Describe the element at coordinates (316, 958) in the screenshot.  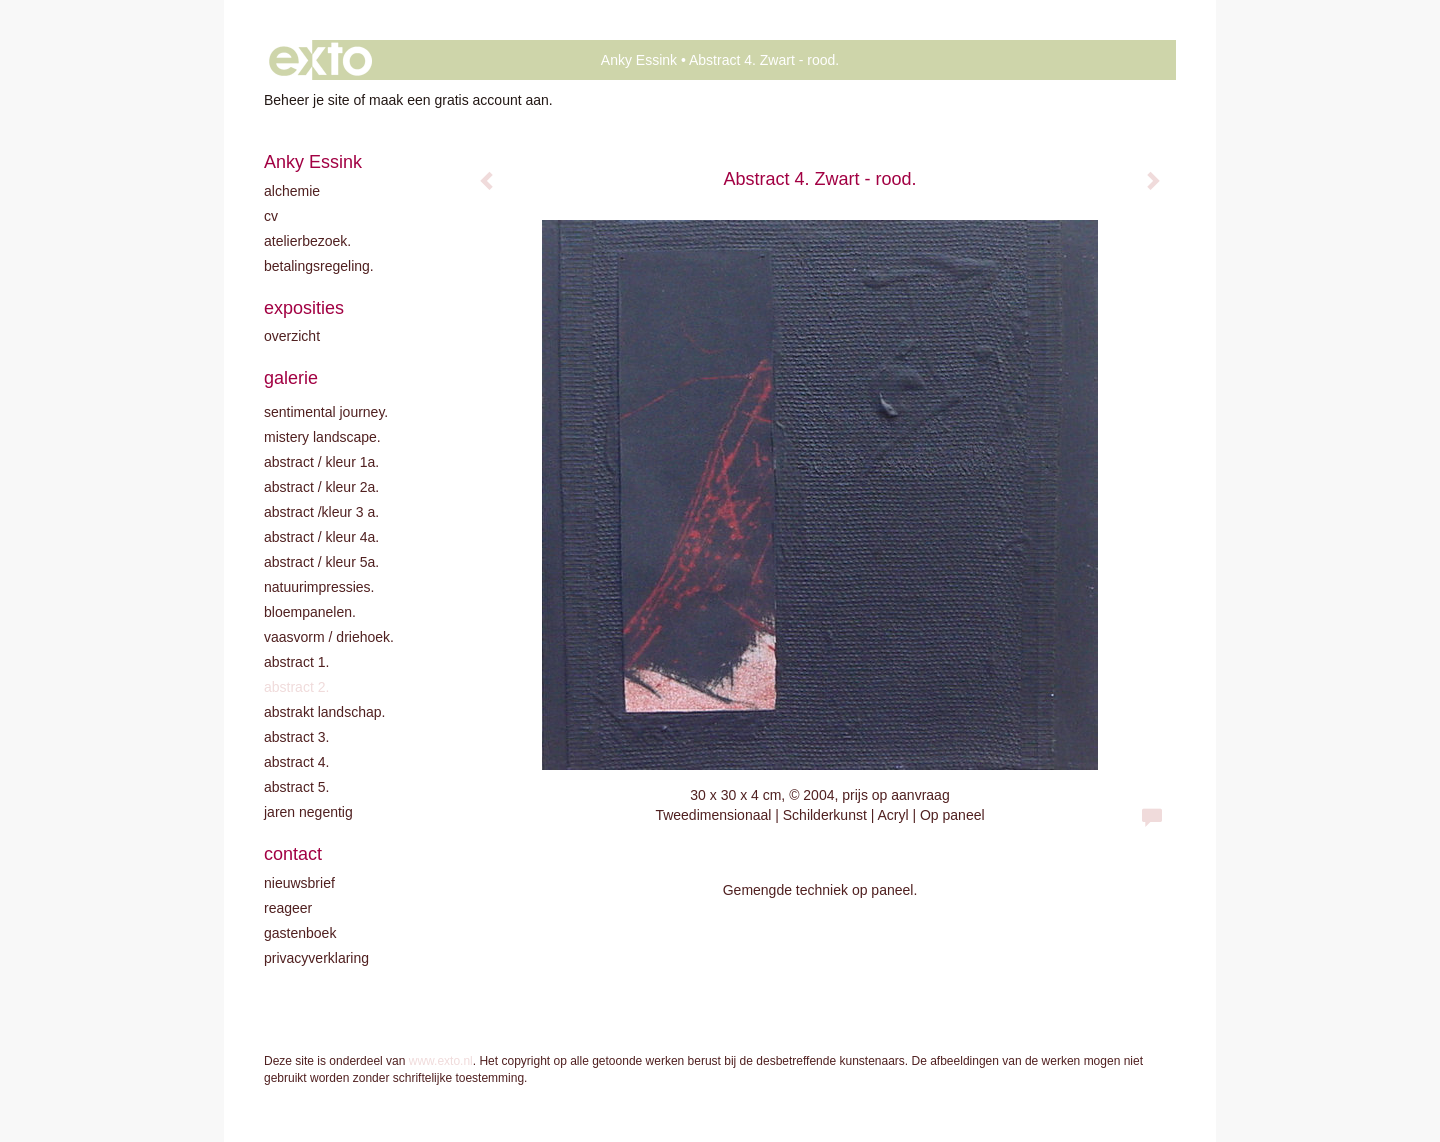
I see `privacyverklaring` at that location.